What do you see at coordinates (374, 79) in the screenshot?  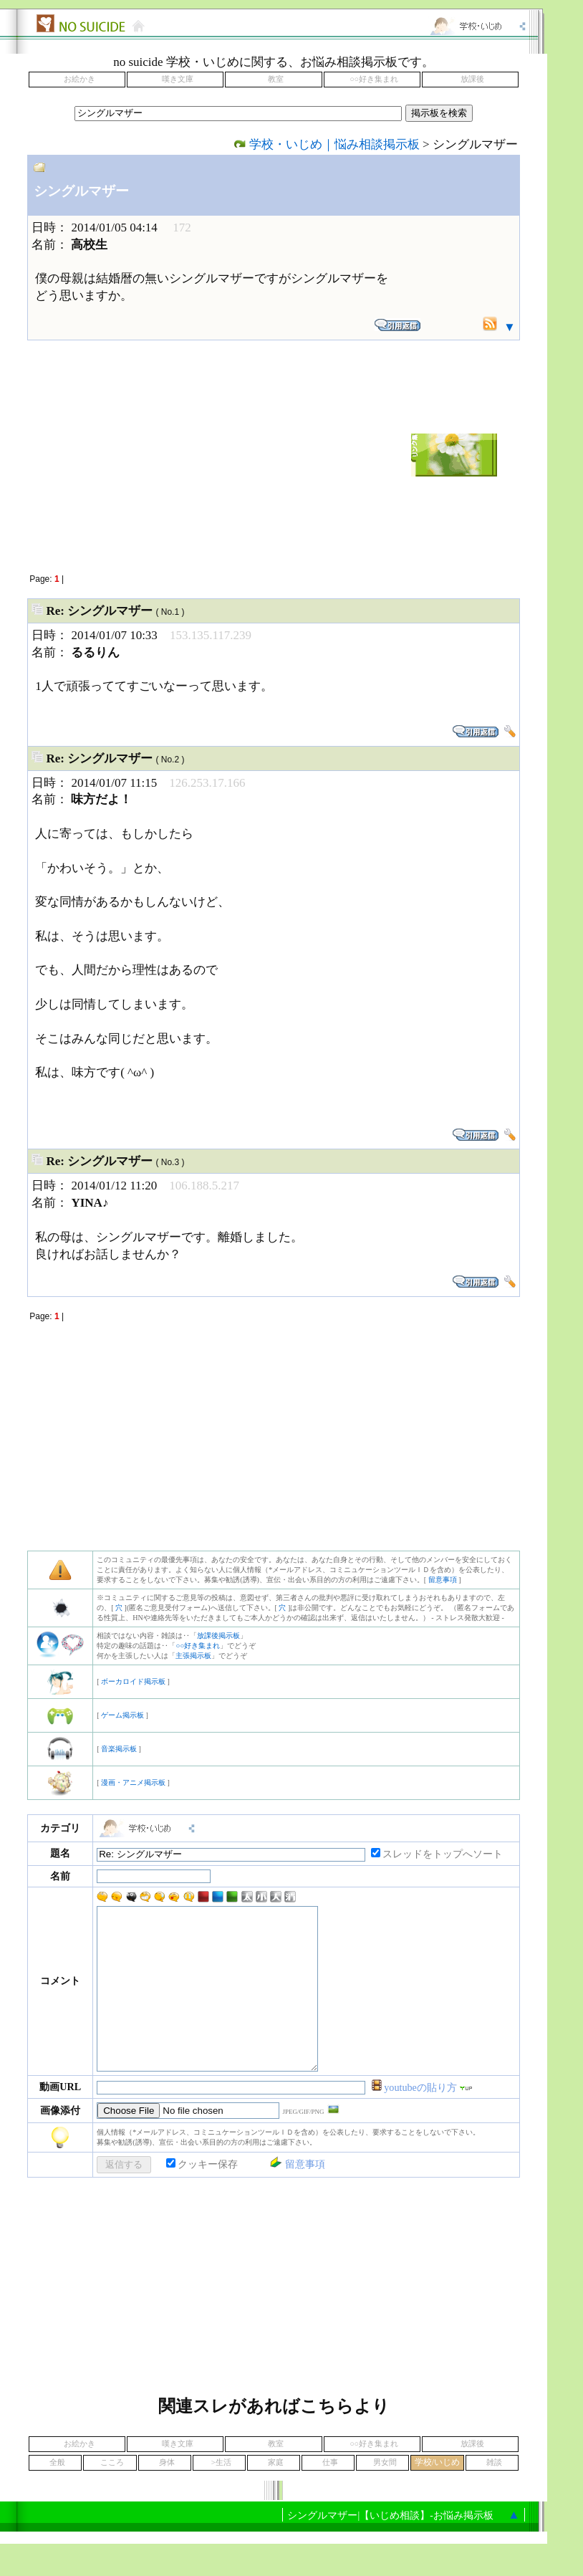 I see `○○好き集まれ` at bounding box center [374, 79].